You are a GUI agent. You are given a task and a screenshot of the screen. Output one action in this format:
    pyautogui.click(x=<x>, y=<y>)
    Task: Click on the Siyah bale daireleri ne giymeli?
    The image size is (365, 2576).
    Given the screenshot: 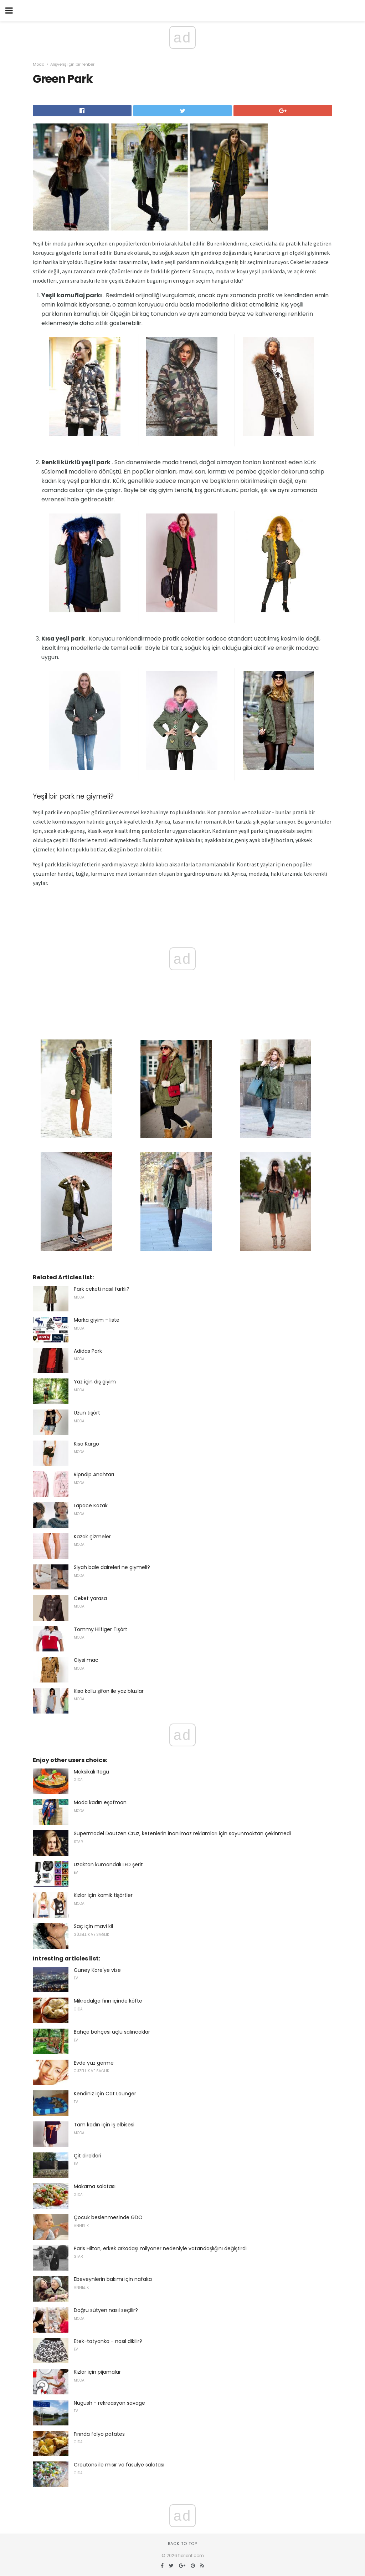 What is the action you would take?
    pyautogui.click(x=112, y=1567)
    